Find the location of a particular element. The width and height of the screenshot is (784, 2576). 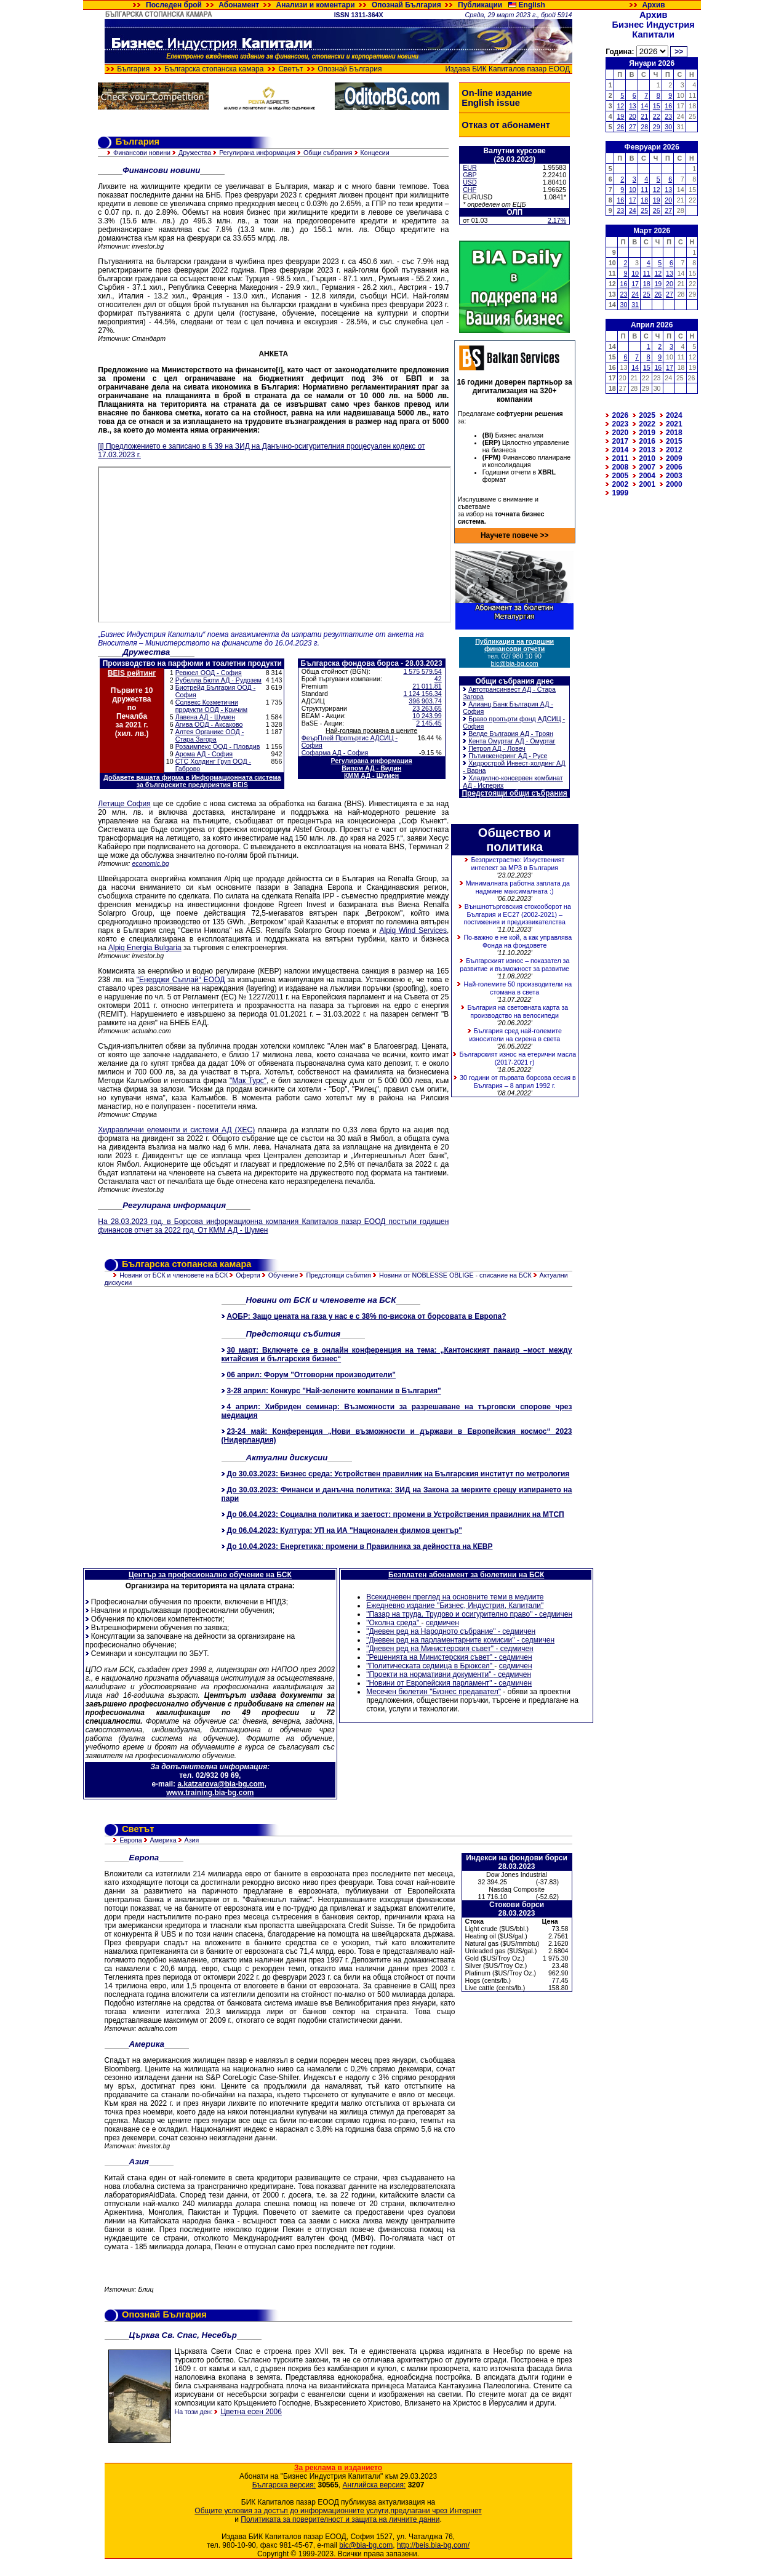

АОБР: Защо цената на газа у нас е с 38% по-висока от борсовата в Европа? is located at coordinates (366, 1316).